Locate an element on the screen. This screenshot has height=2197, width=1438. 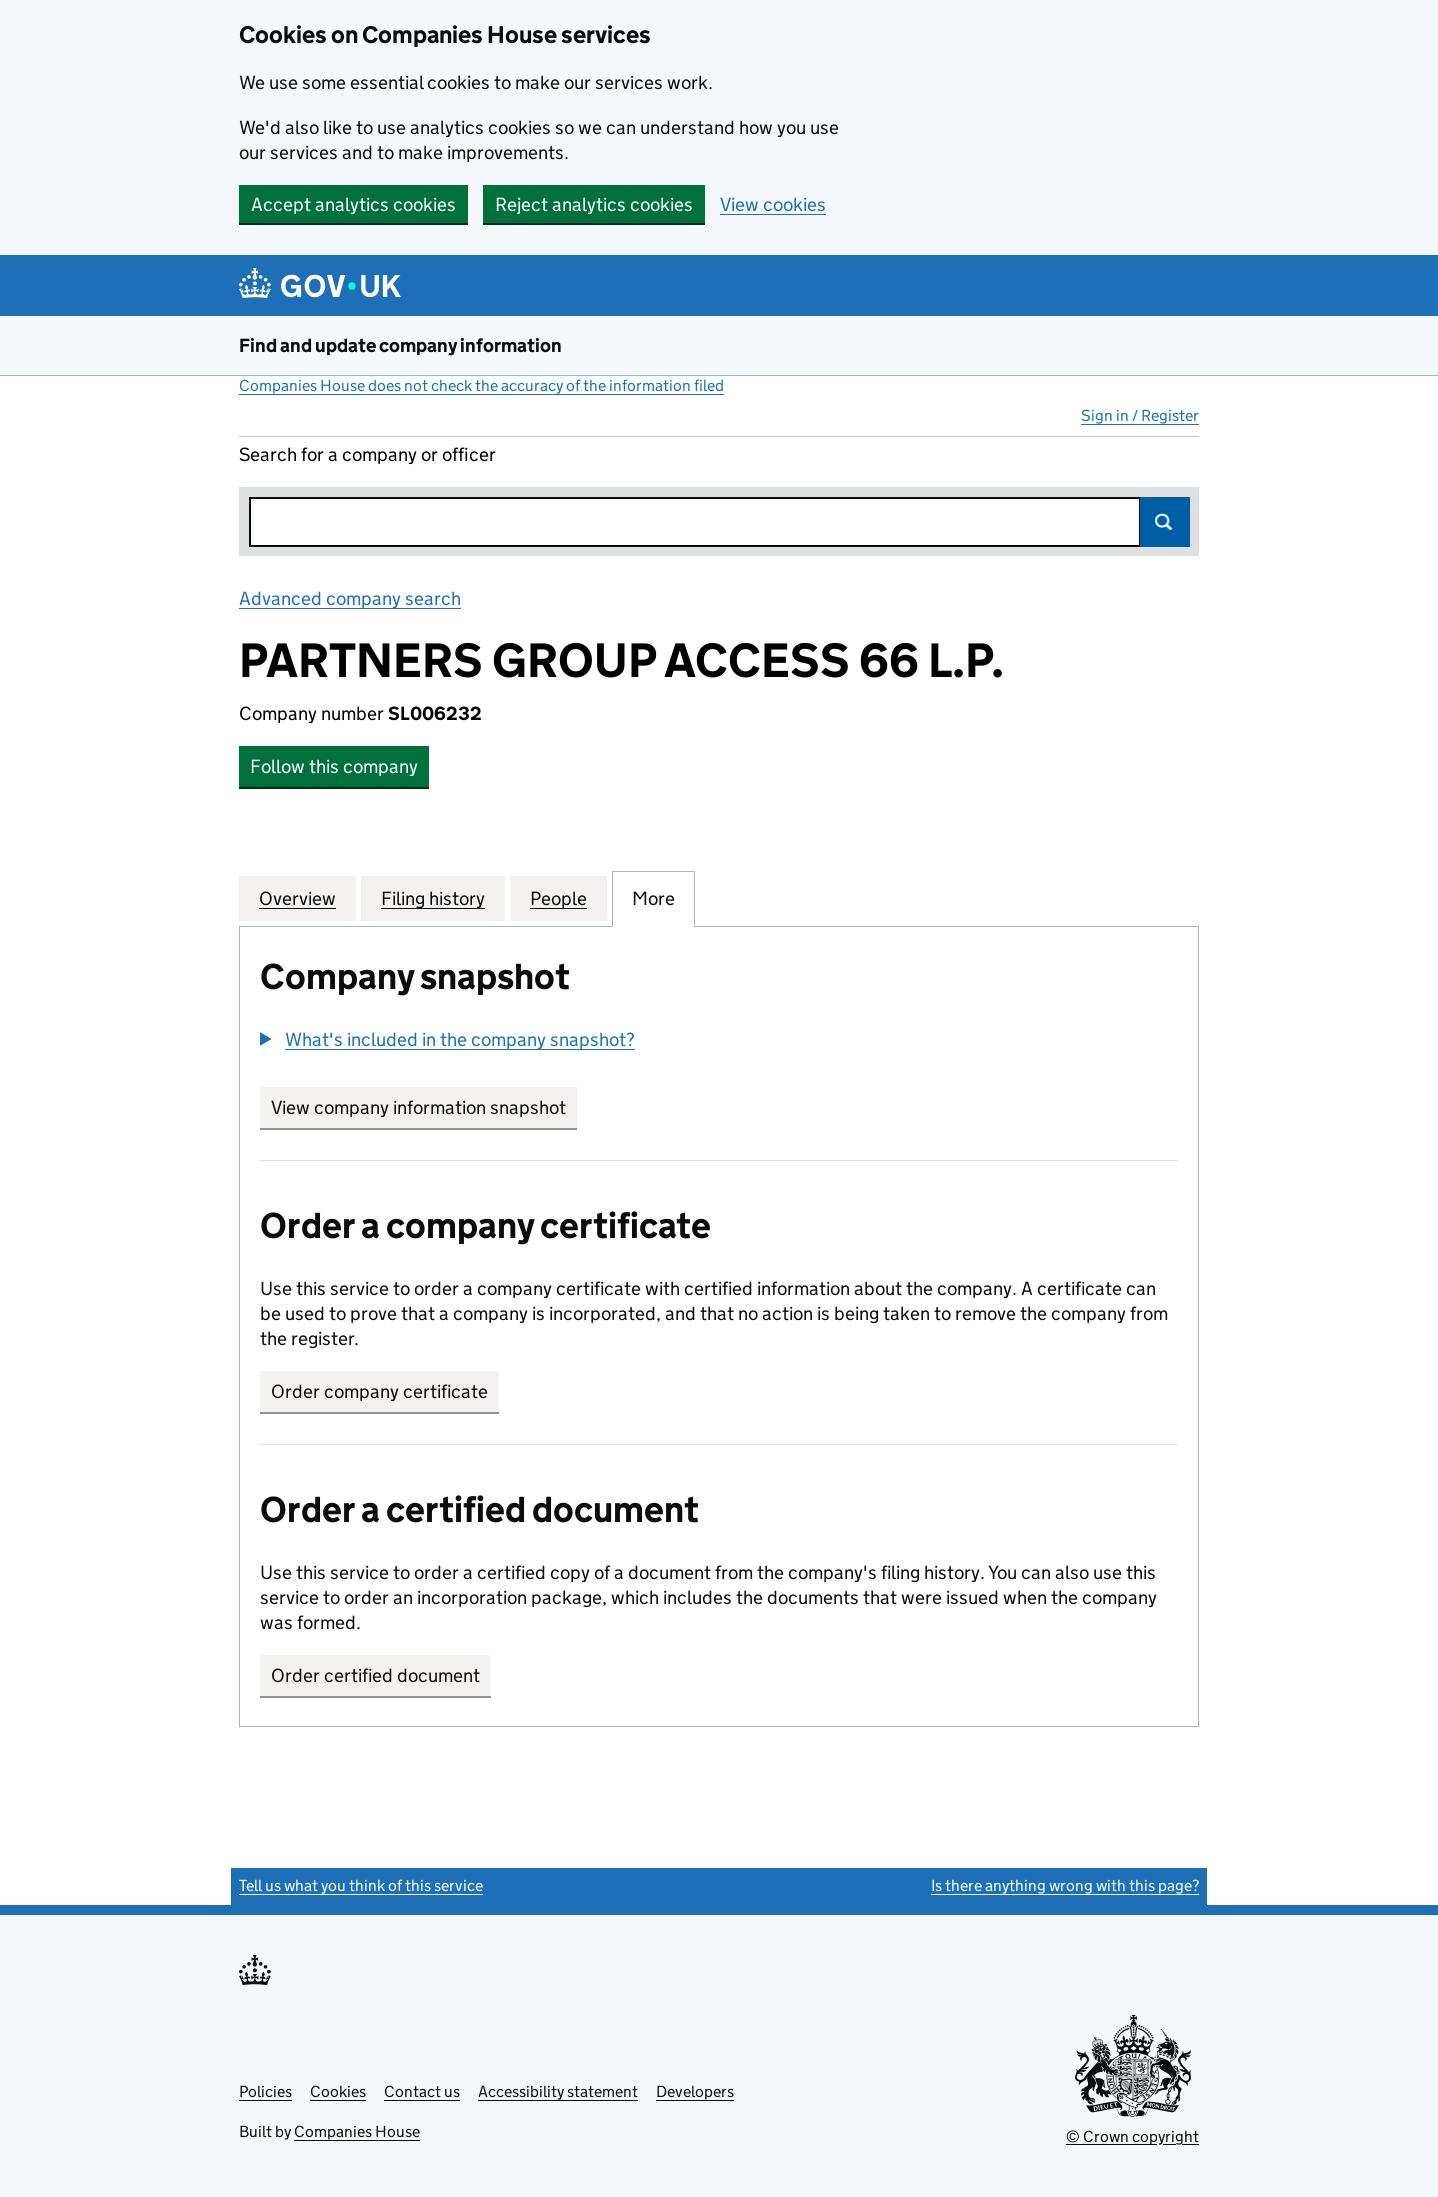
Filing history [tab] is located at coordinates (433, 898).